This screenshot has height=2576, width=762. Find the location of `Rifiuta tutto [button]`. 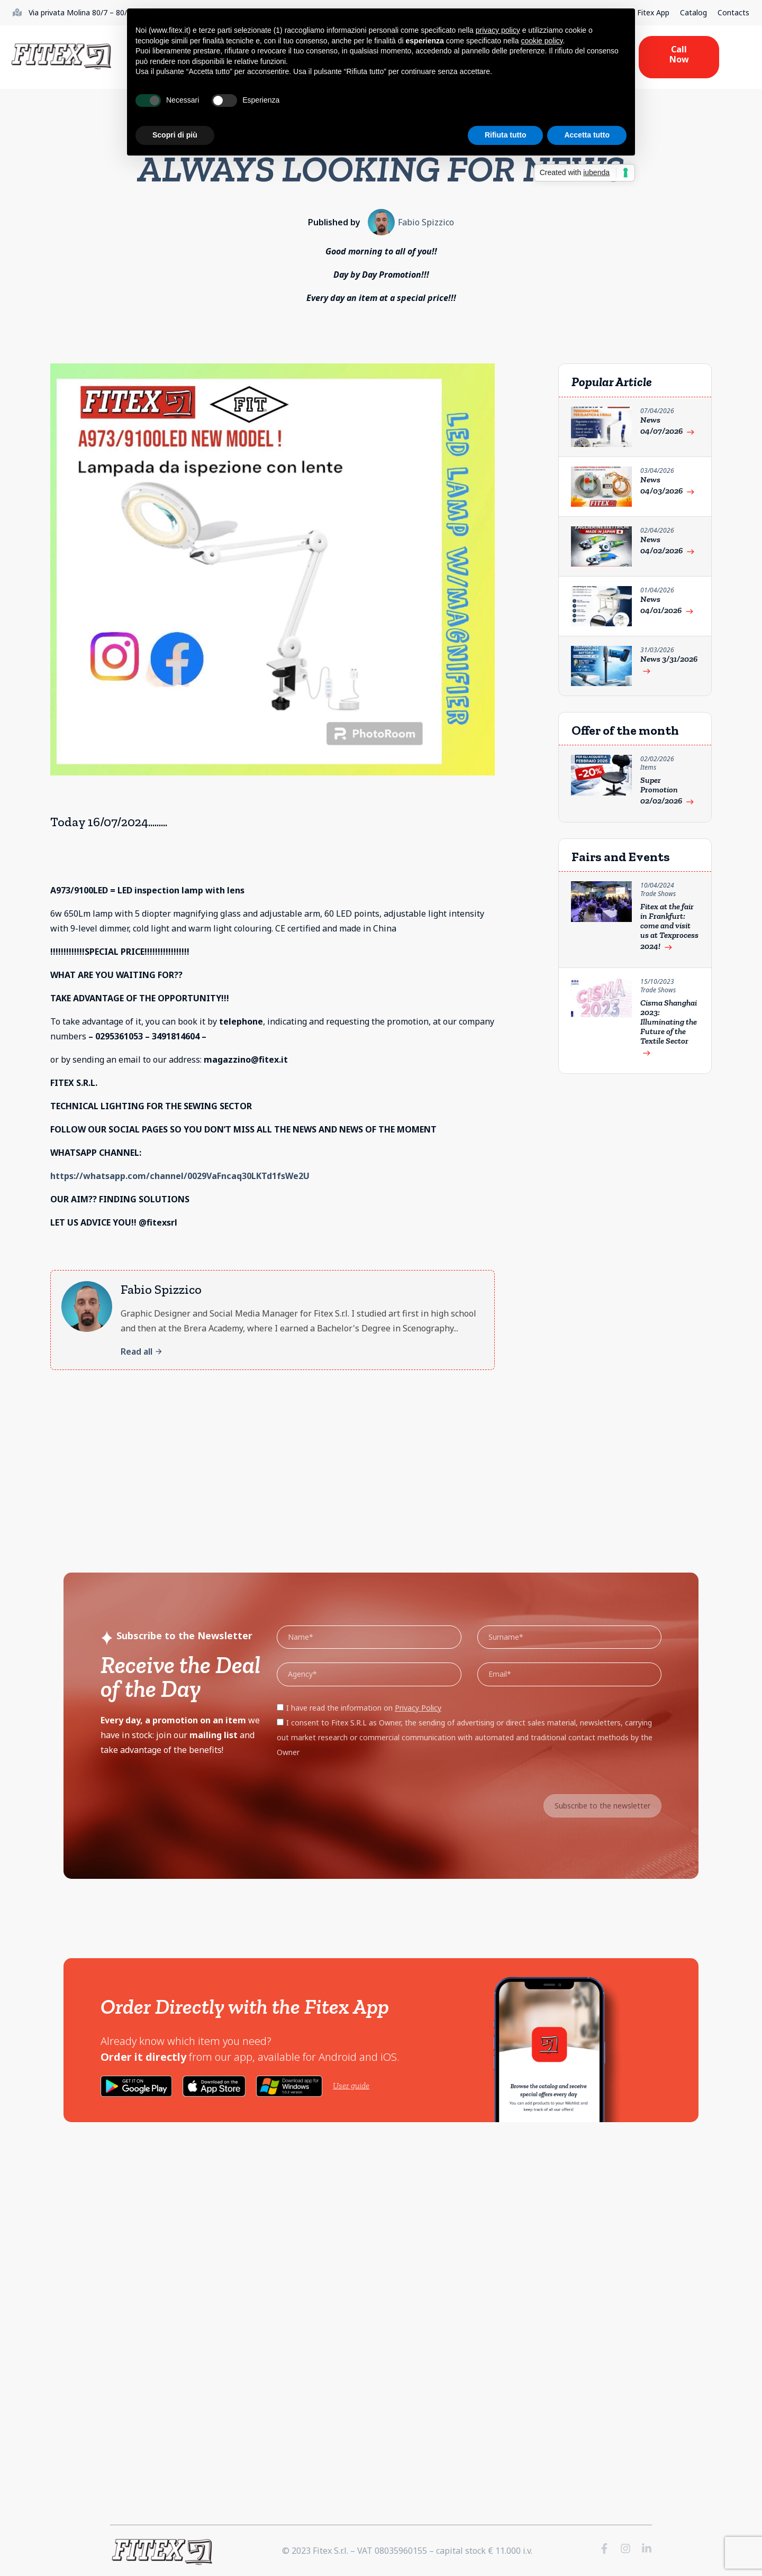

Rifiuta tutto [button] is located at coordinates (506, 135).